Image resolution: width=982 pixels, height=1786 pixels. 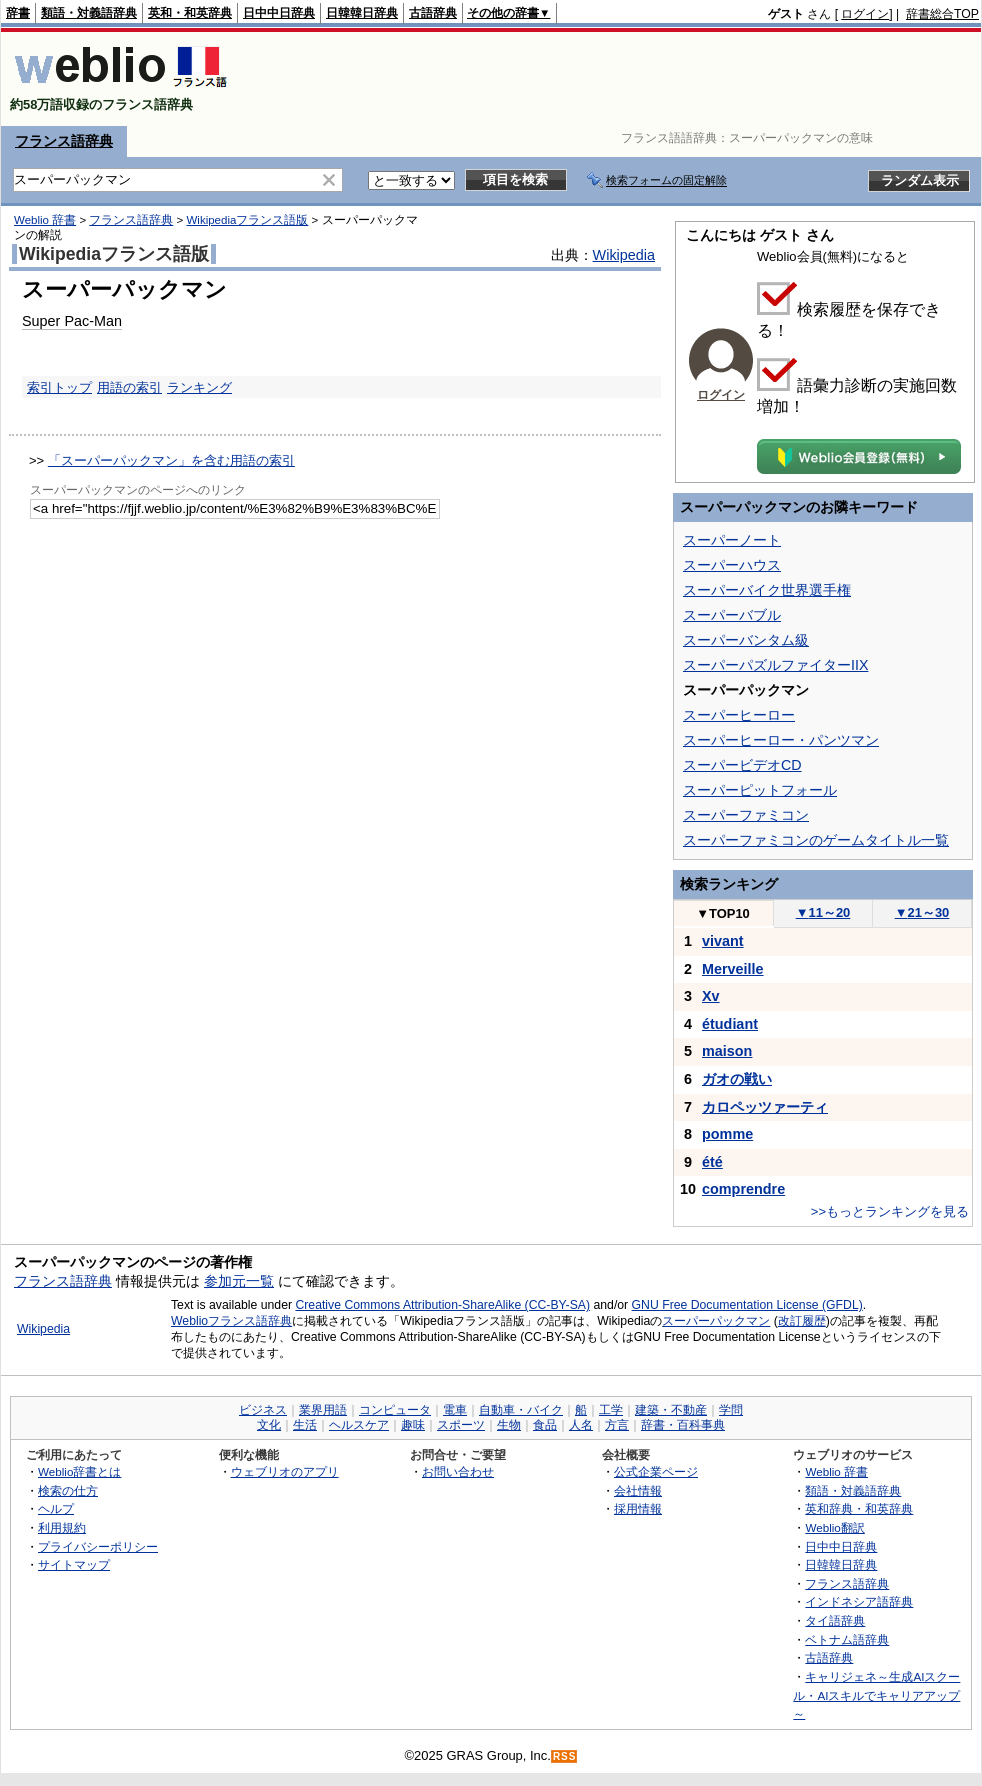 I want to click on ヘルスケア, so click(x=359, y=1425).